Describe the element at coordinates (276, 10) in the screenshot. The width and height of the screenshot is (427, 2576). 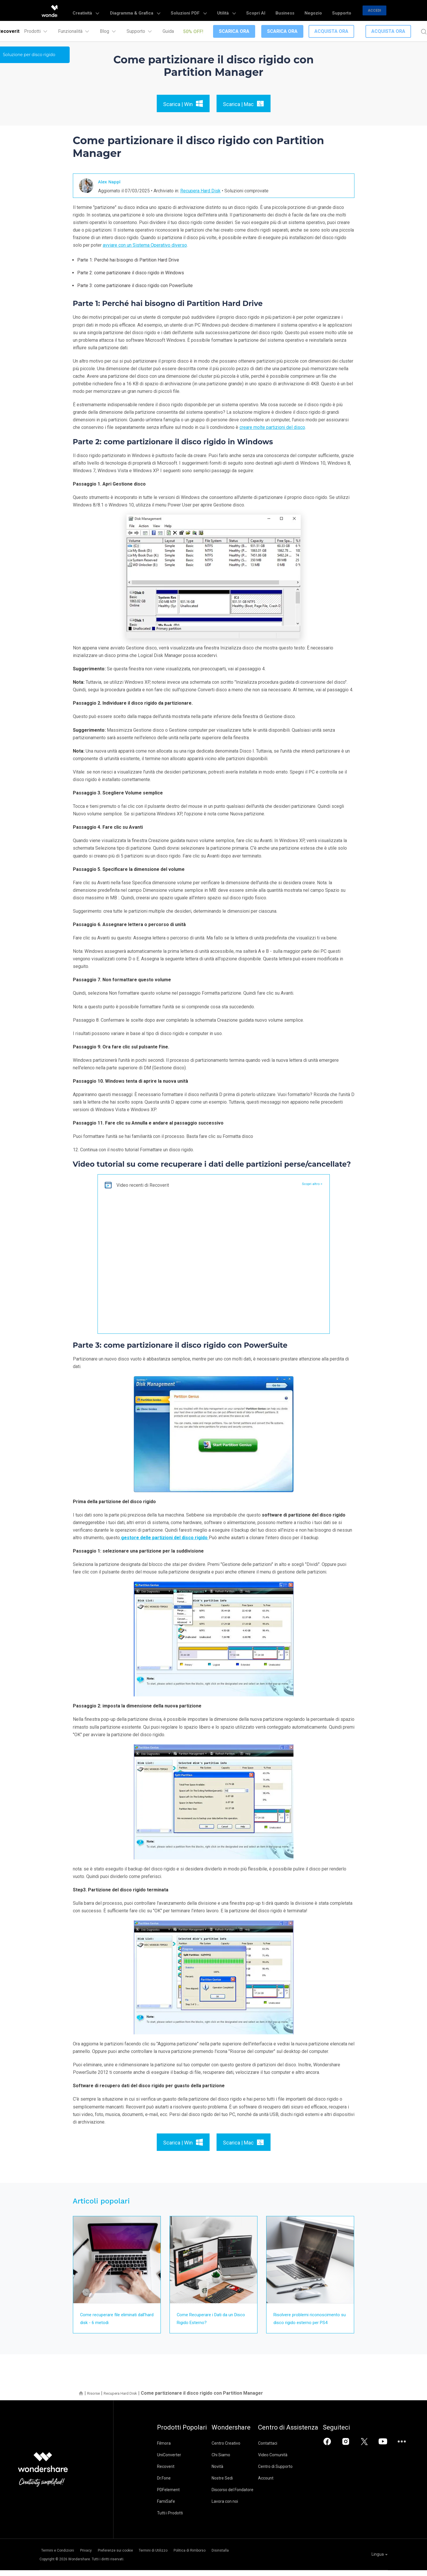
I see `Scopri AI` at that location.